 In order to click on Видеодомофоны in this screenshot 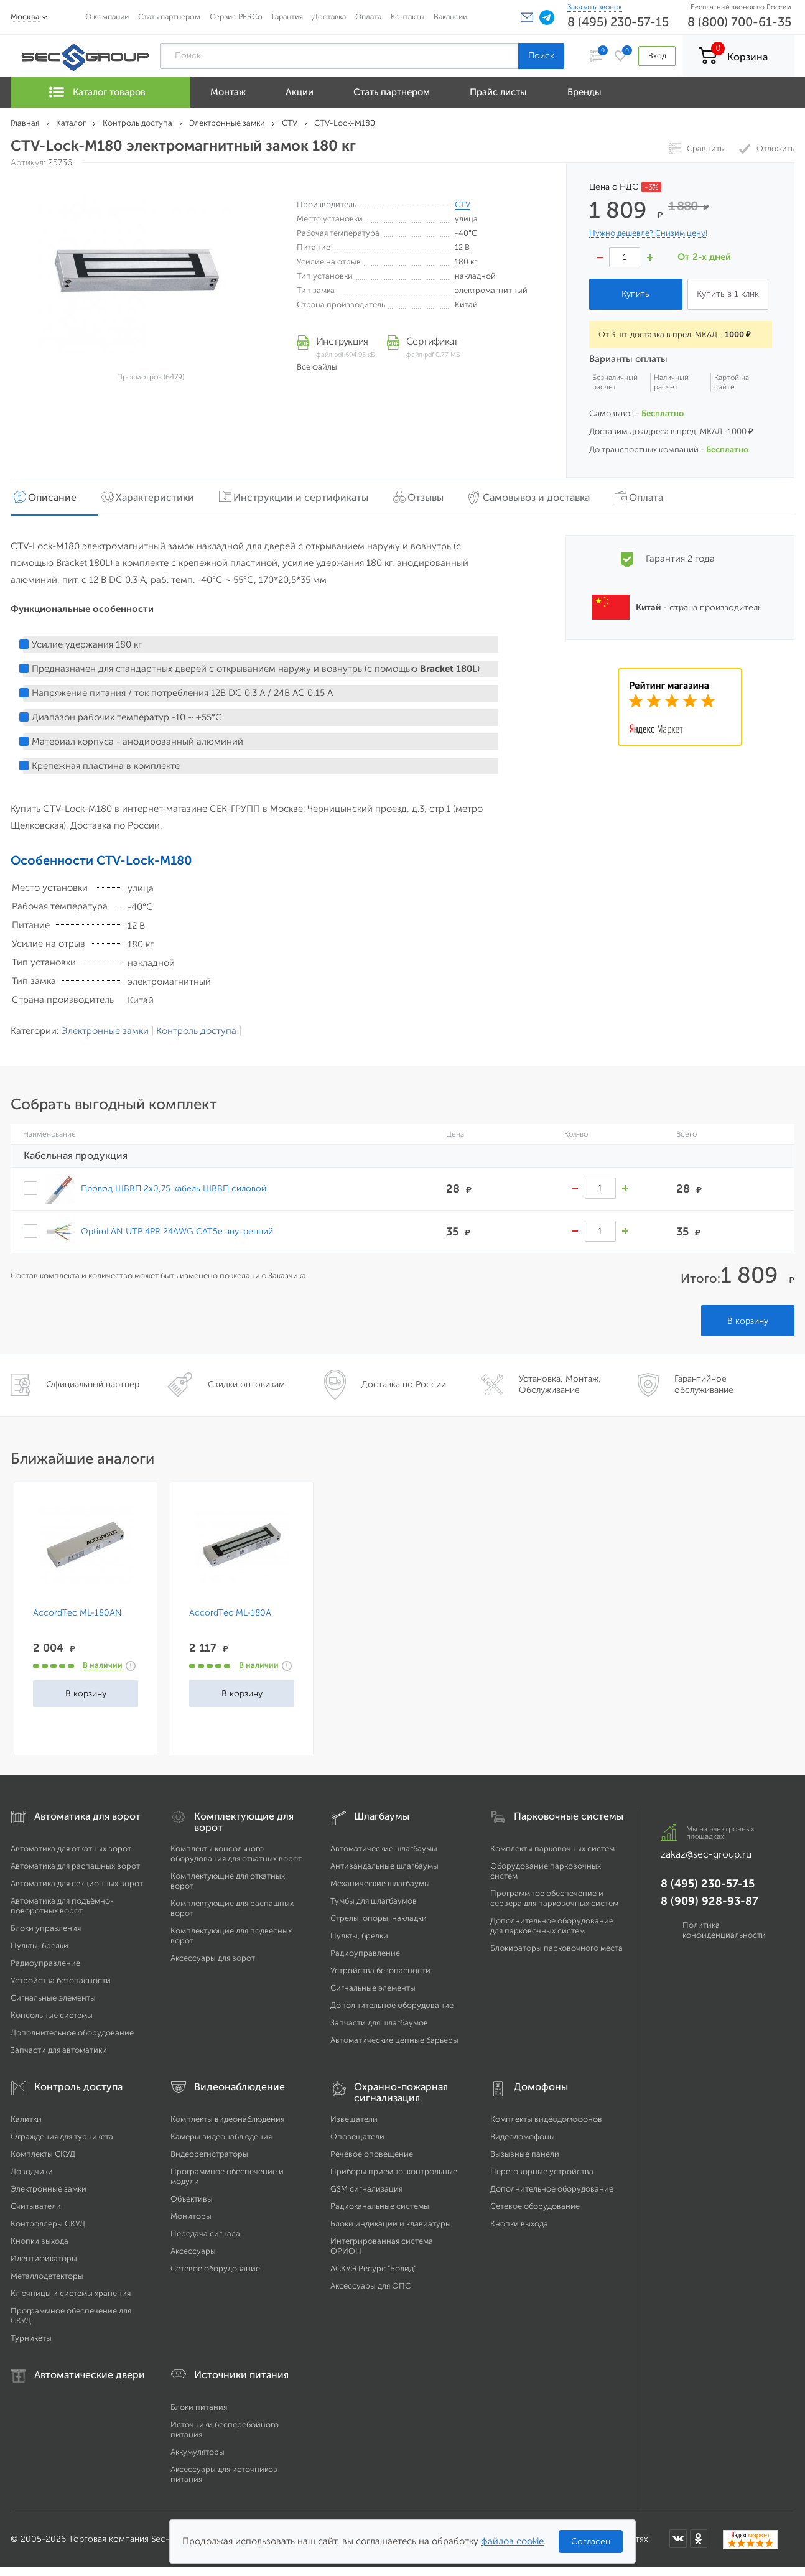, I will do `click(522, 2136)`.